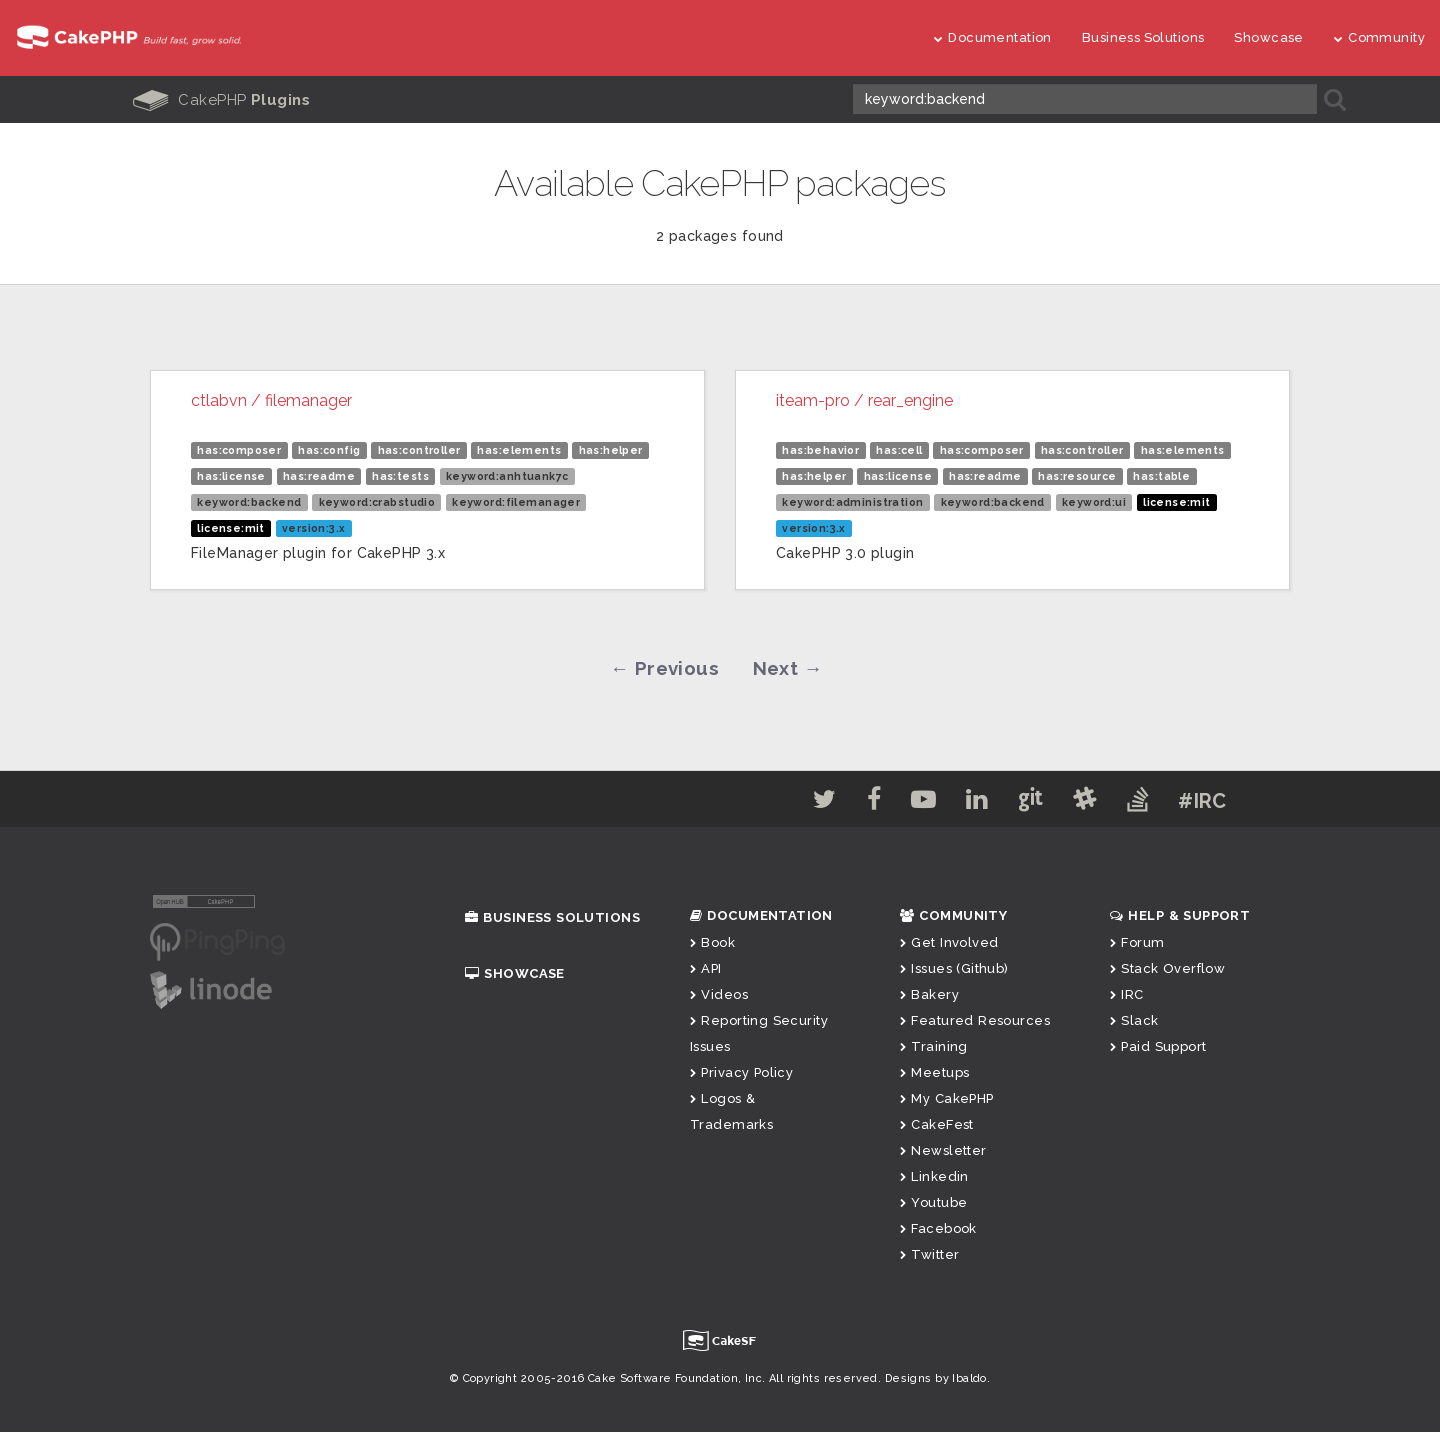 This screenshot has height=1433, width=1440. What do you see at coordinates (820, 449) in the screenshot?
I see `has:behavior` at bounding box center [820, 449].